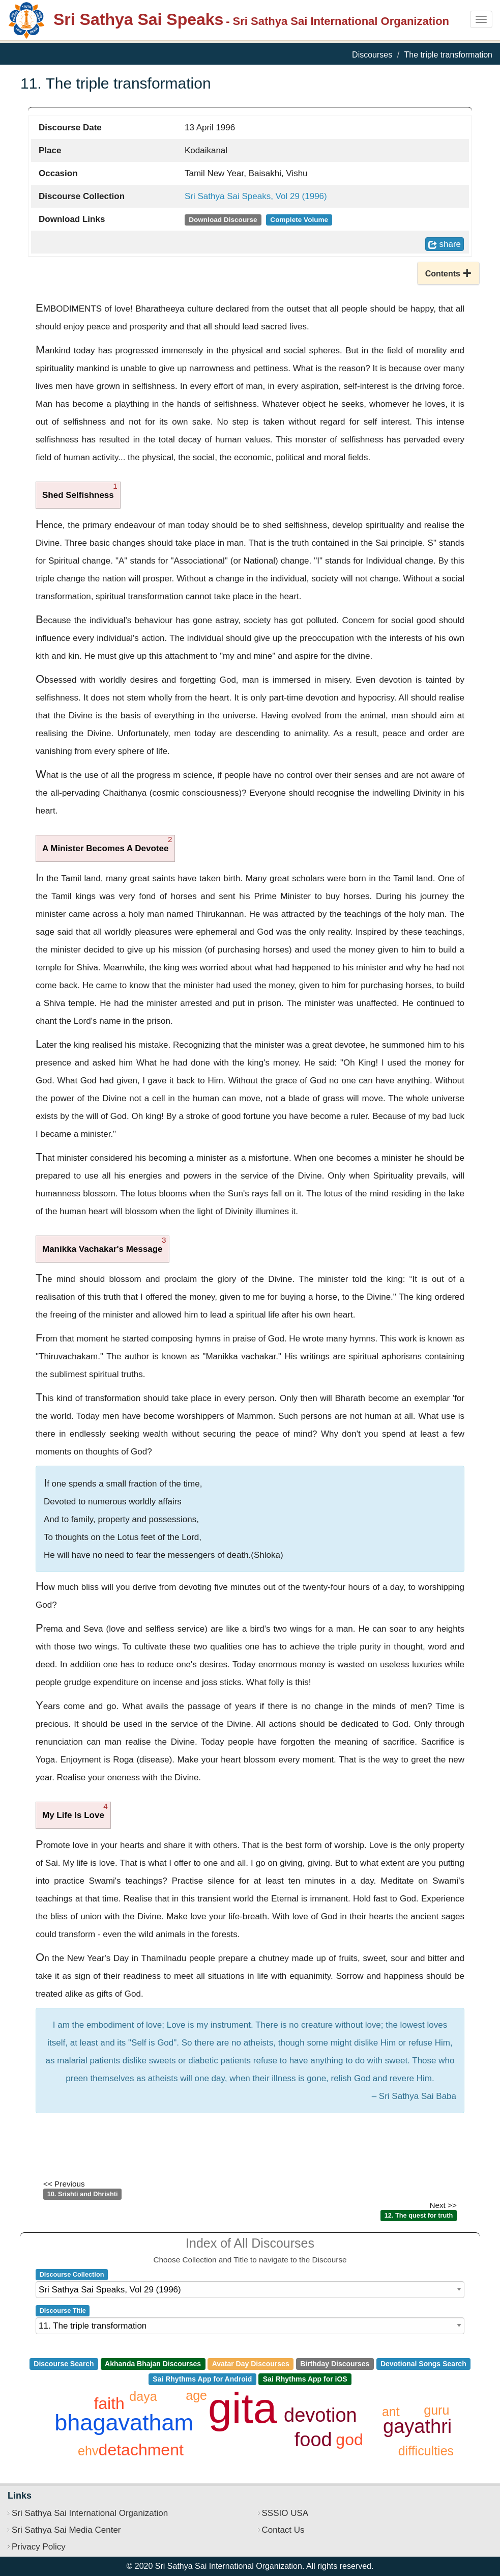 This screenshot has width=500, height=2576. What do you see at coordinates (372, 54) in the screenshot?
I see `Discourses` at bounding box center [372, 54].